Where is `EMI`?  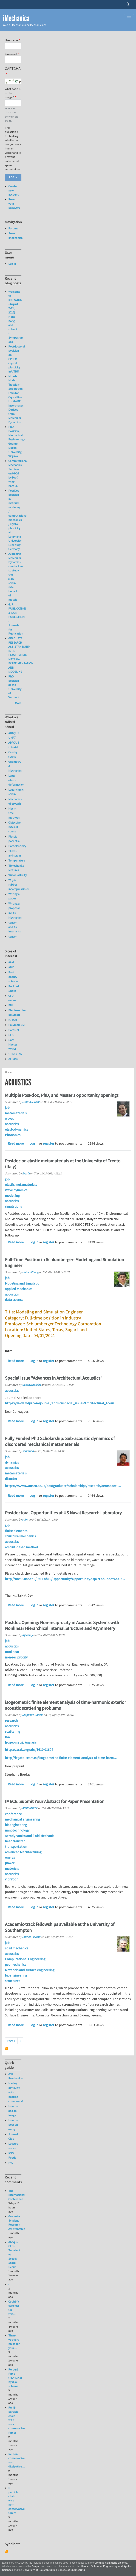 EMI is located at coordinates (10, 1005).